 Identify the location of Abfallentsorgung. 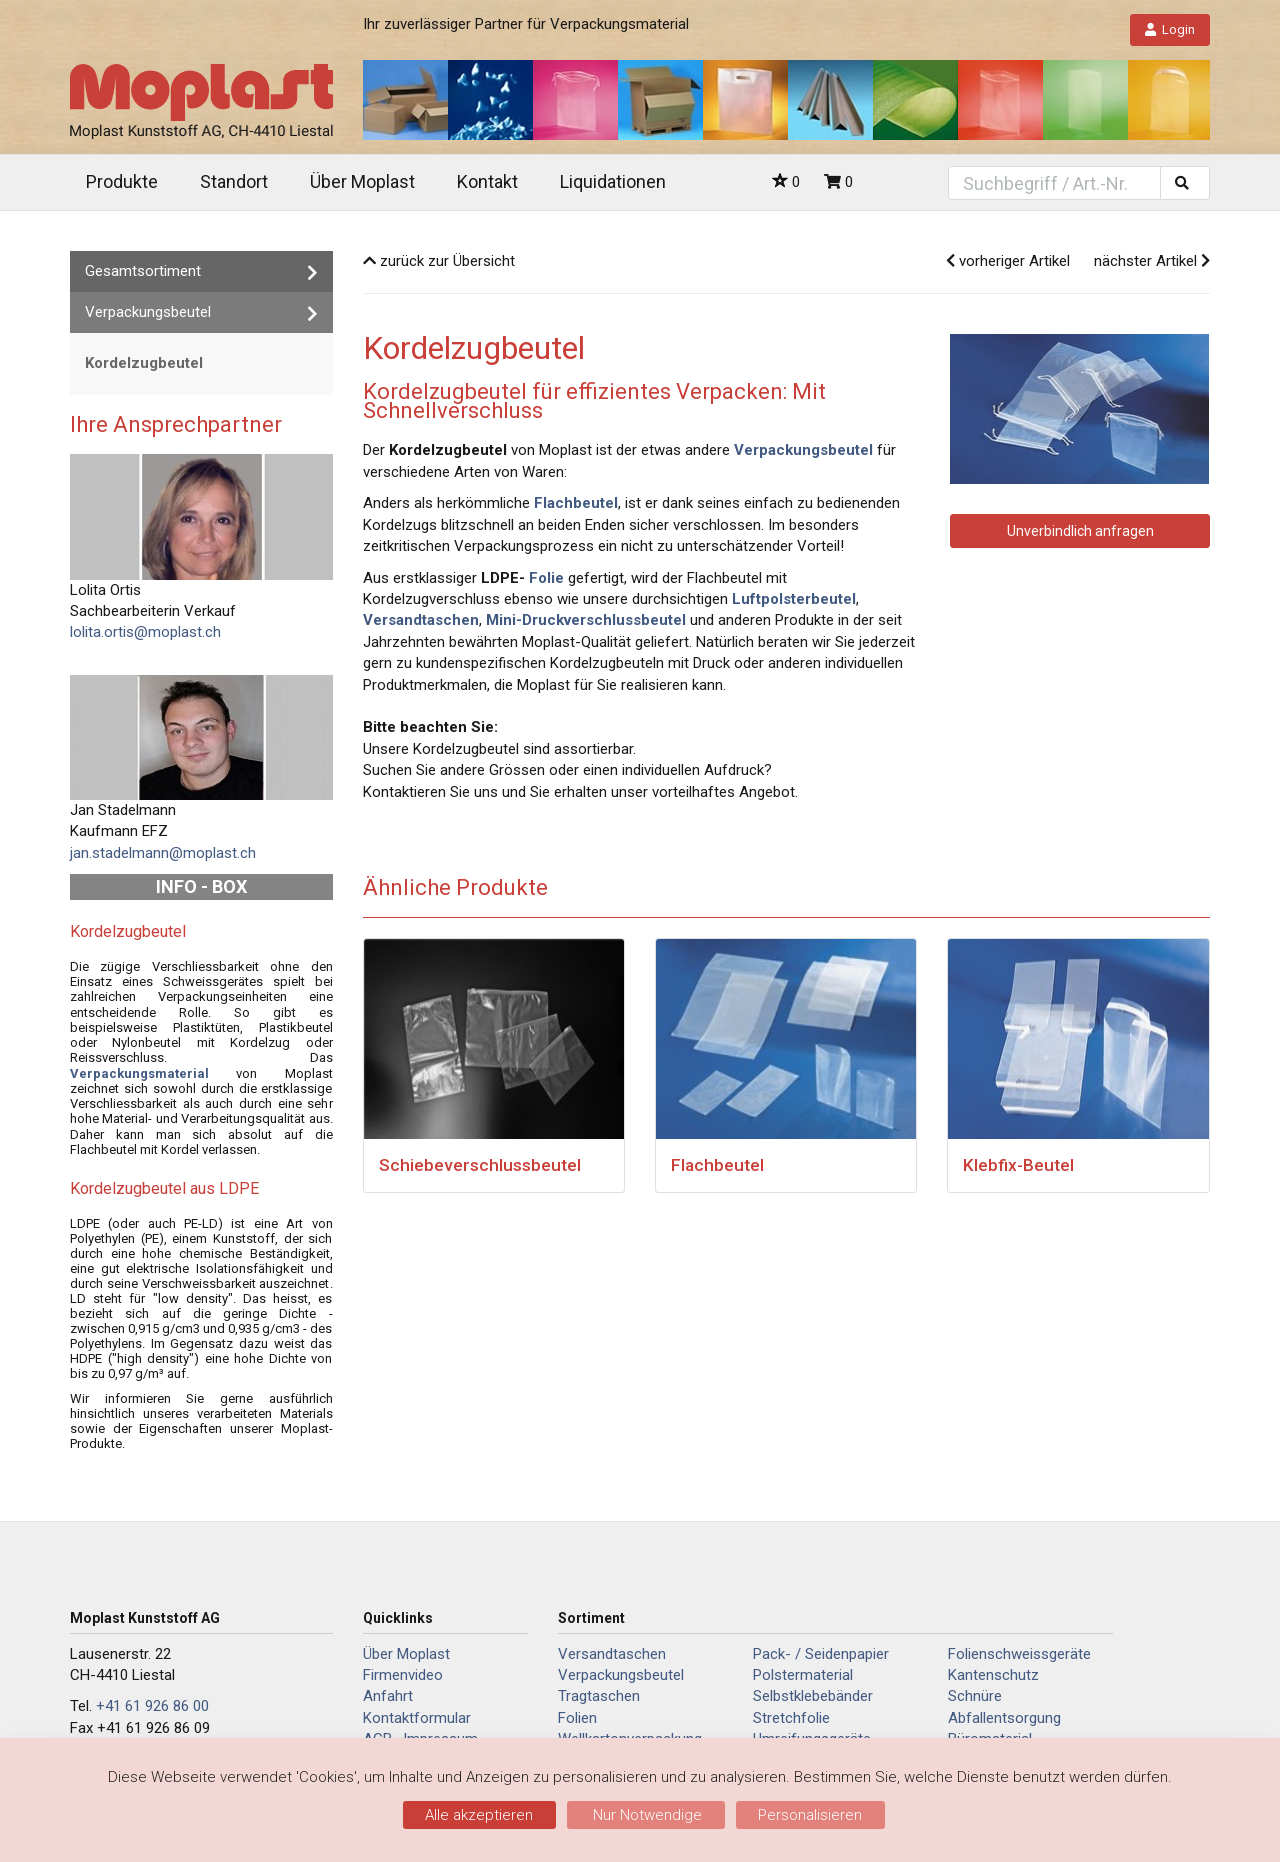
(1004, 1718).